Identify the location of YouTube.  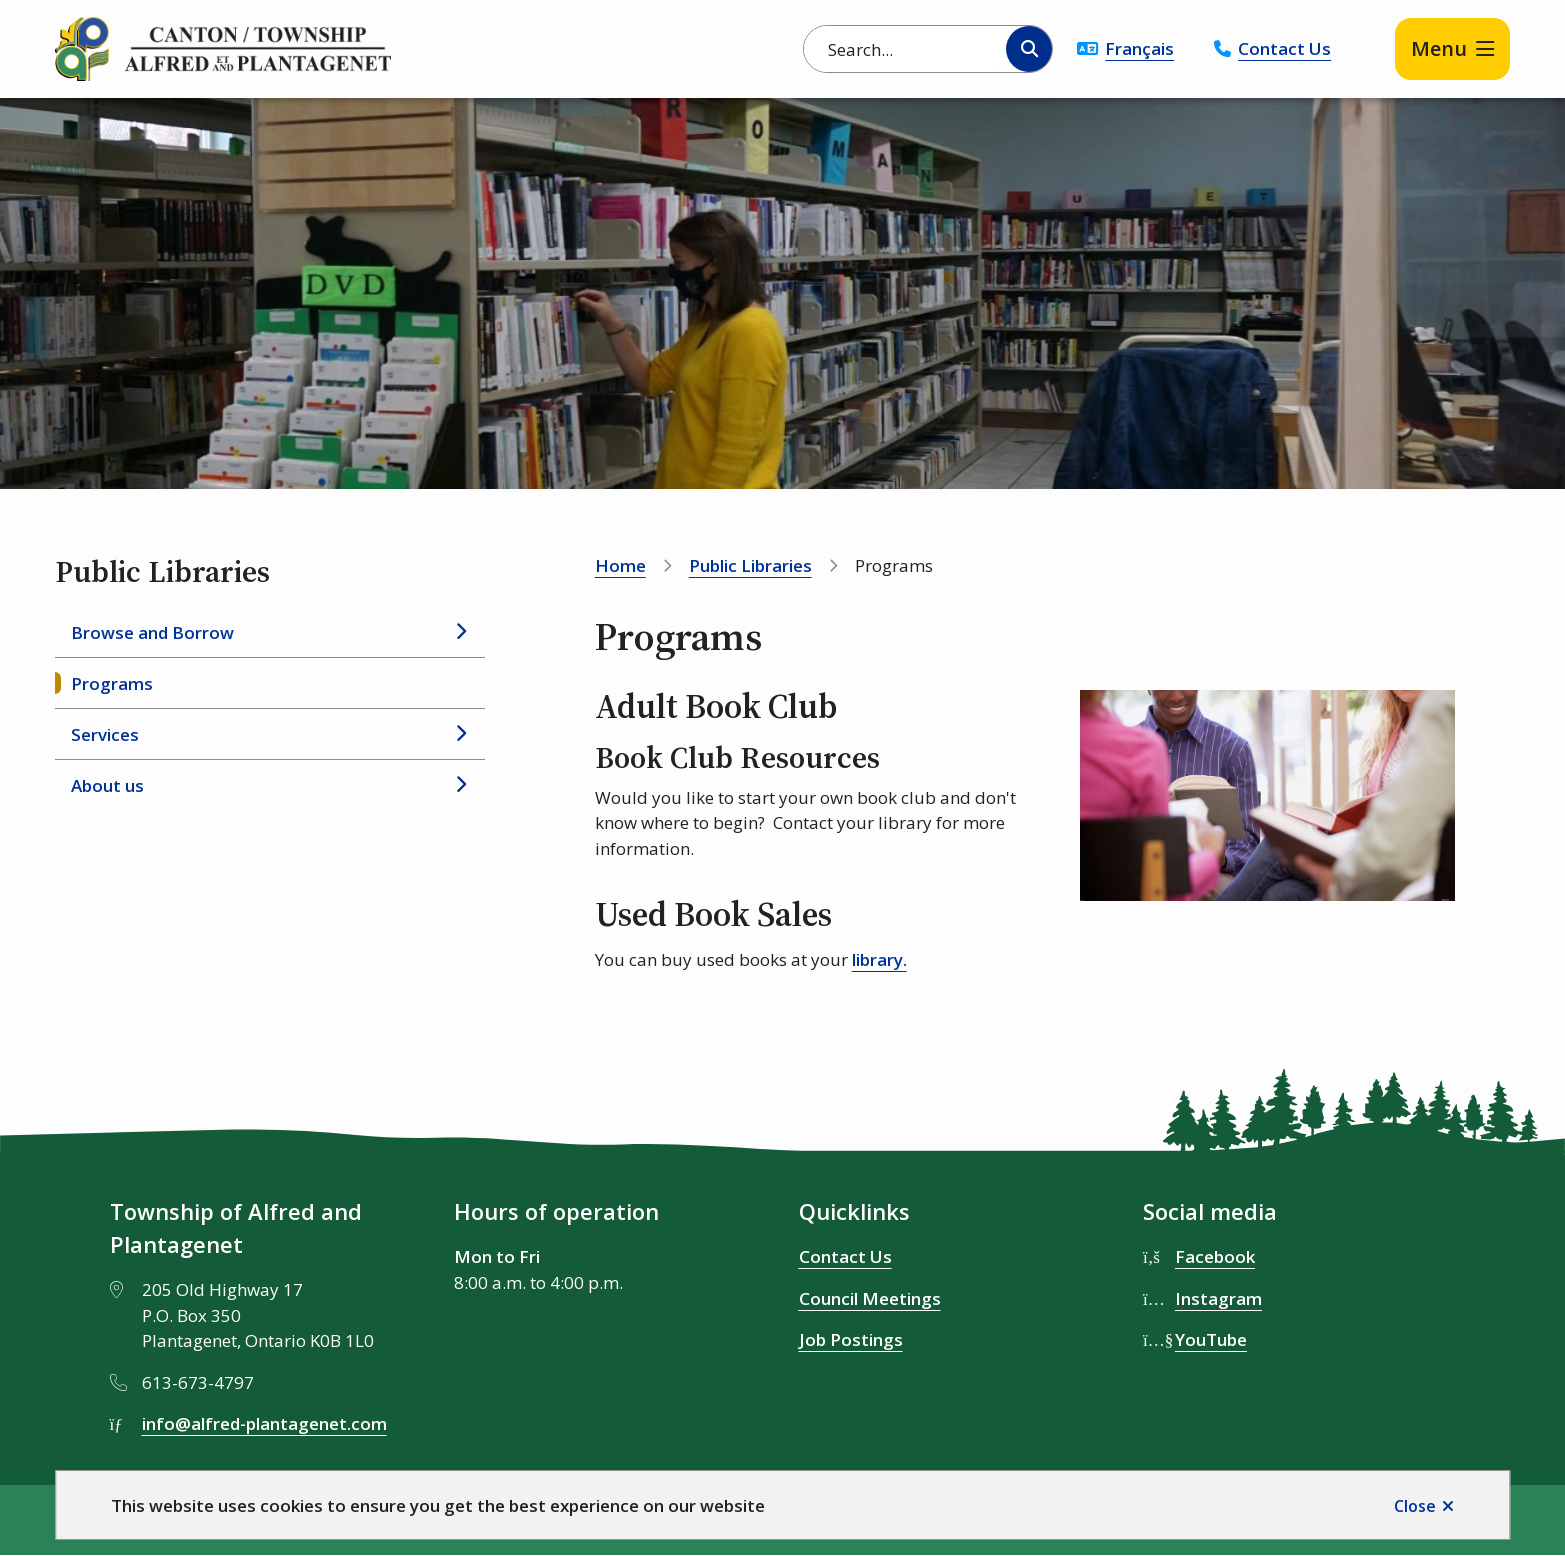
(1211, 1339).